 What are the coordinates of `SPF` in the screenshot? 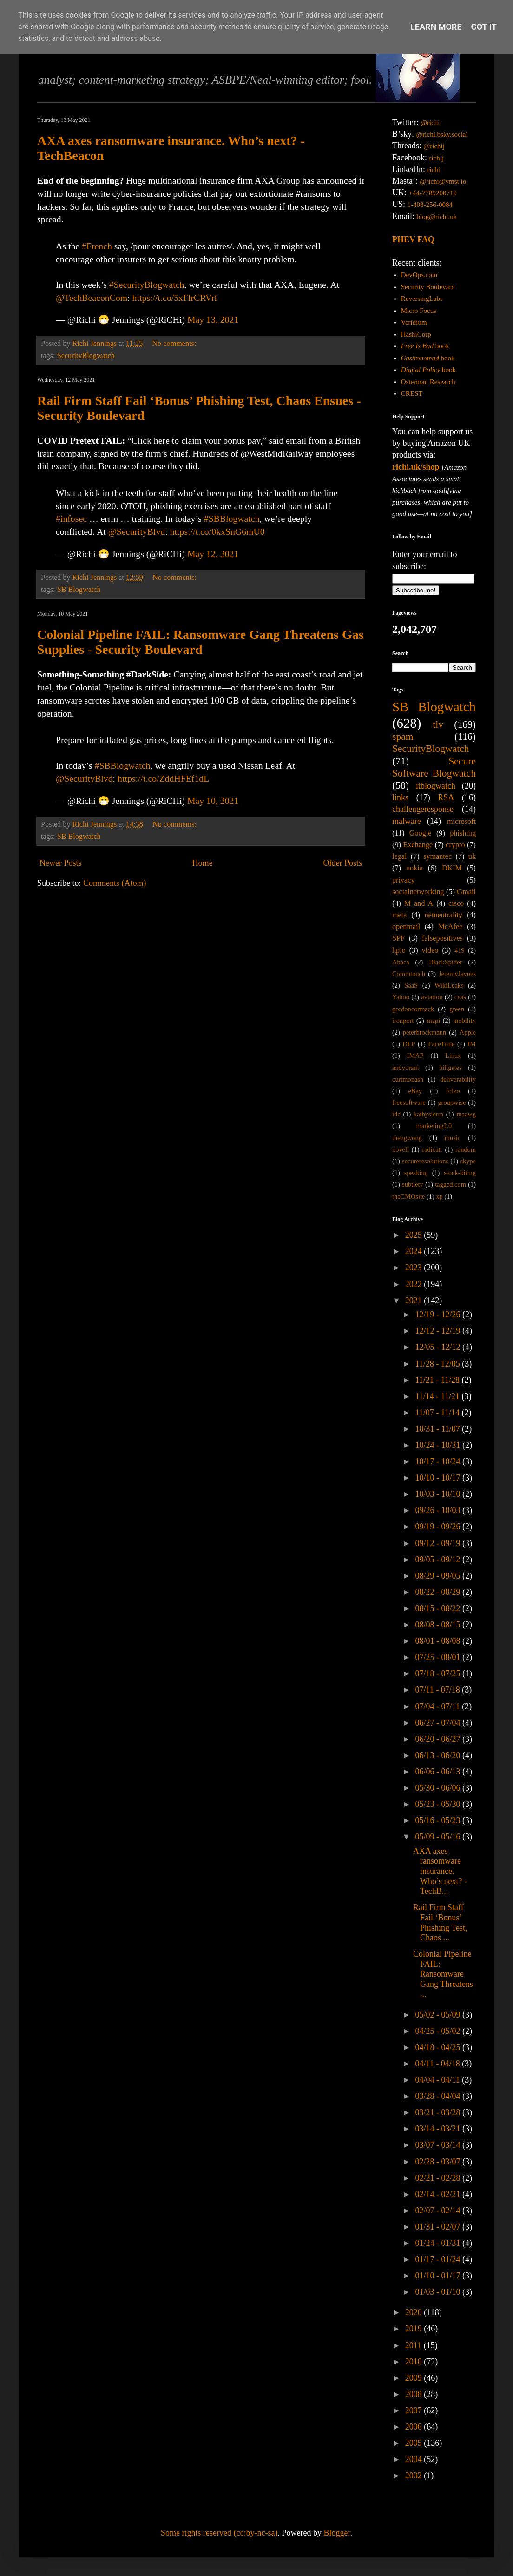 It's located at (398, 938).